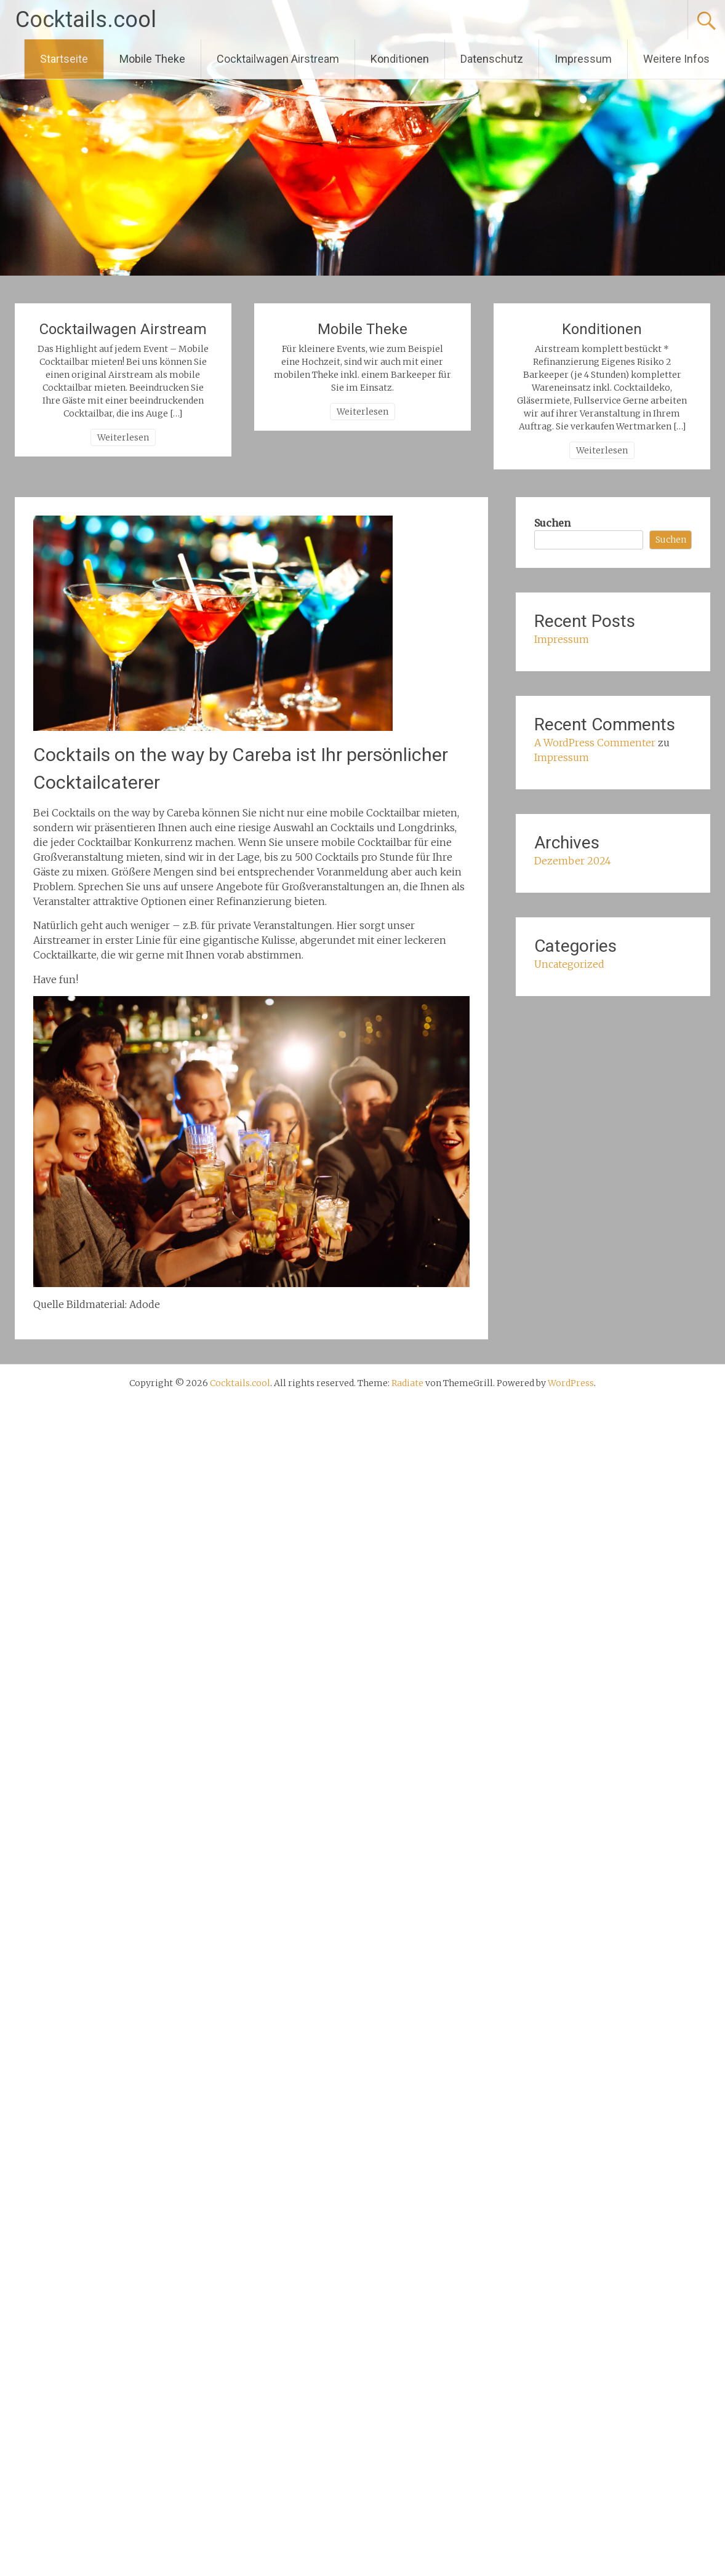 This screenshot has height=2576, width=725. Describe the element at coordinates (64, 58) in the screenshot. I see `Startseite` at that location.